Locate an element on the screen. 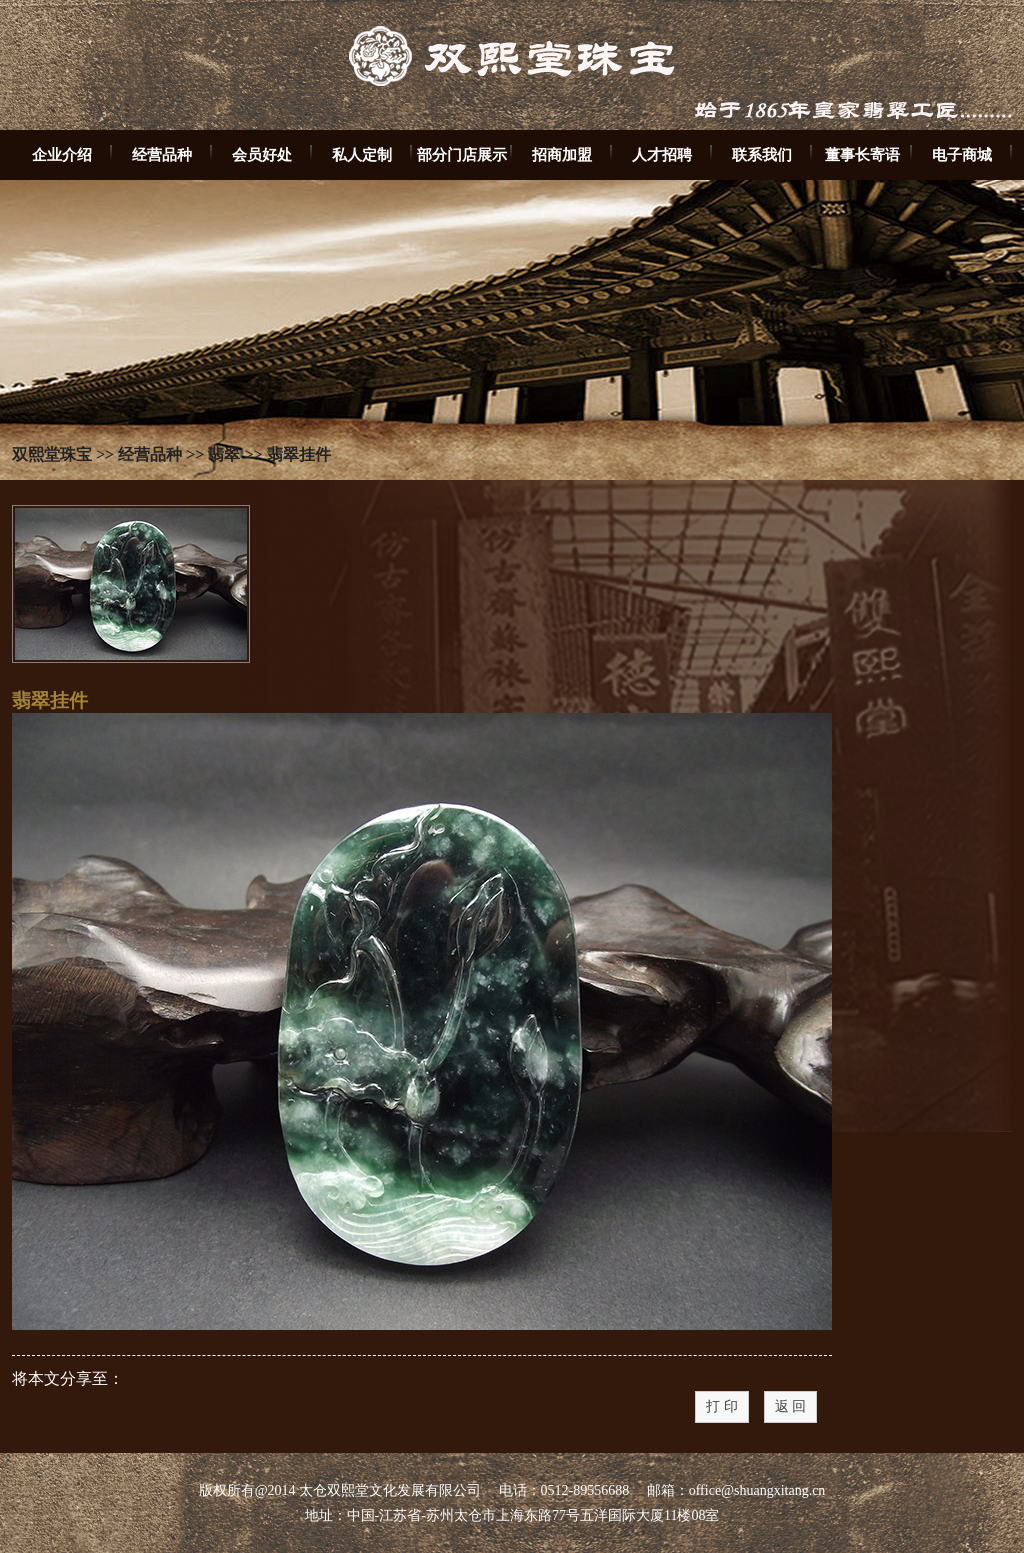 The image size is (1024, 1553). 私人定制 is located at coordinates (362, 154).